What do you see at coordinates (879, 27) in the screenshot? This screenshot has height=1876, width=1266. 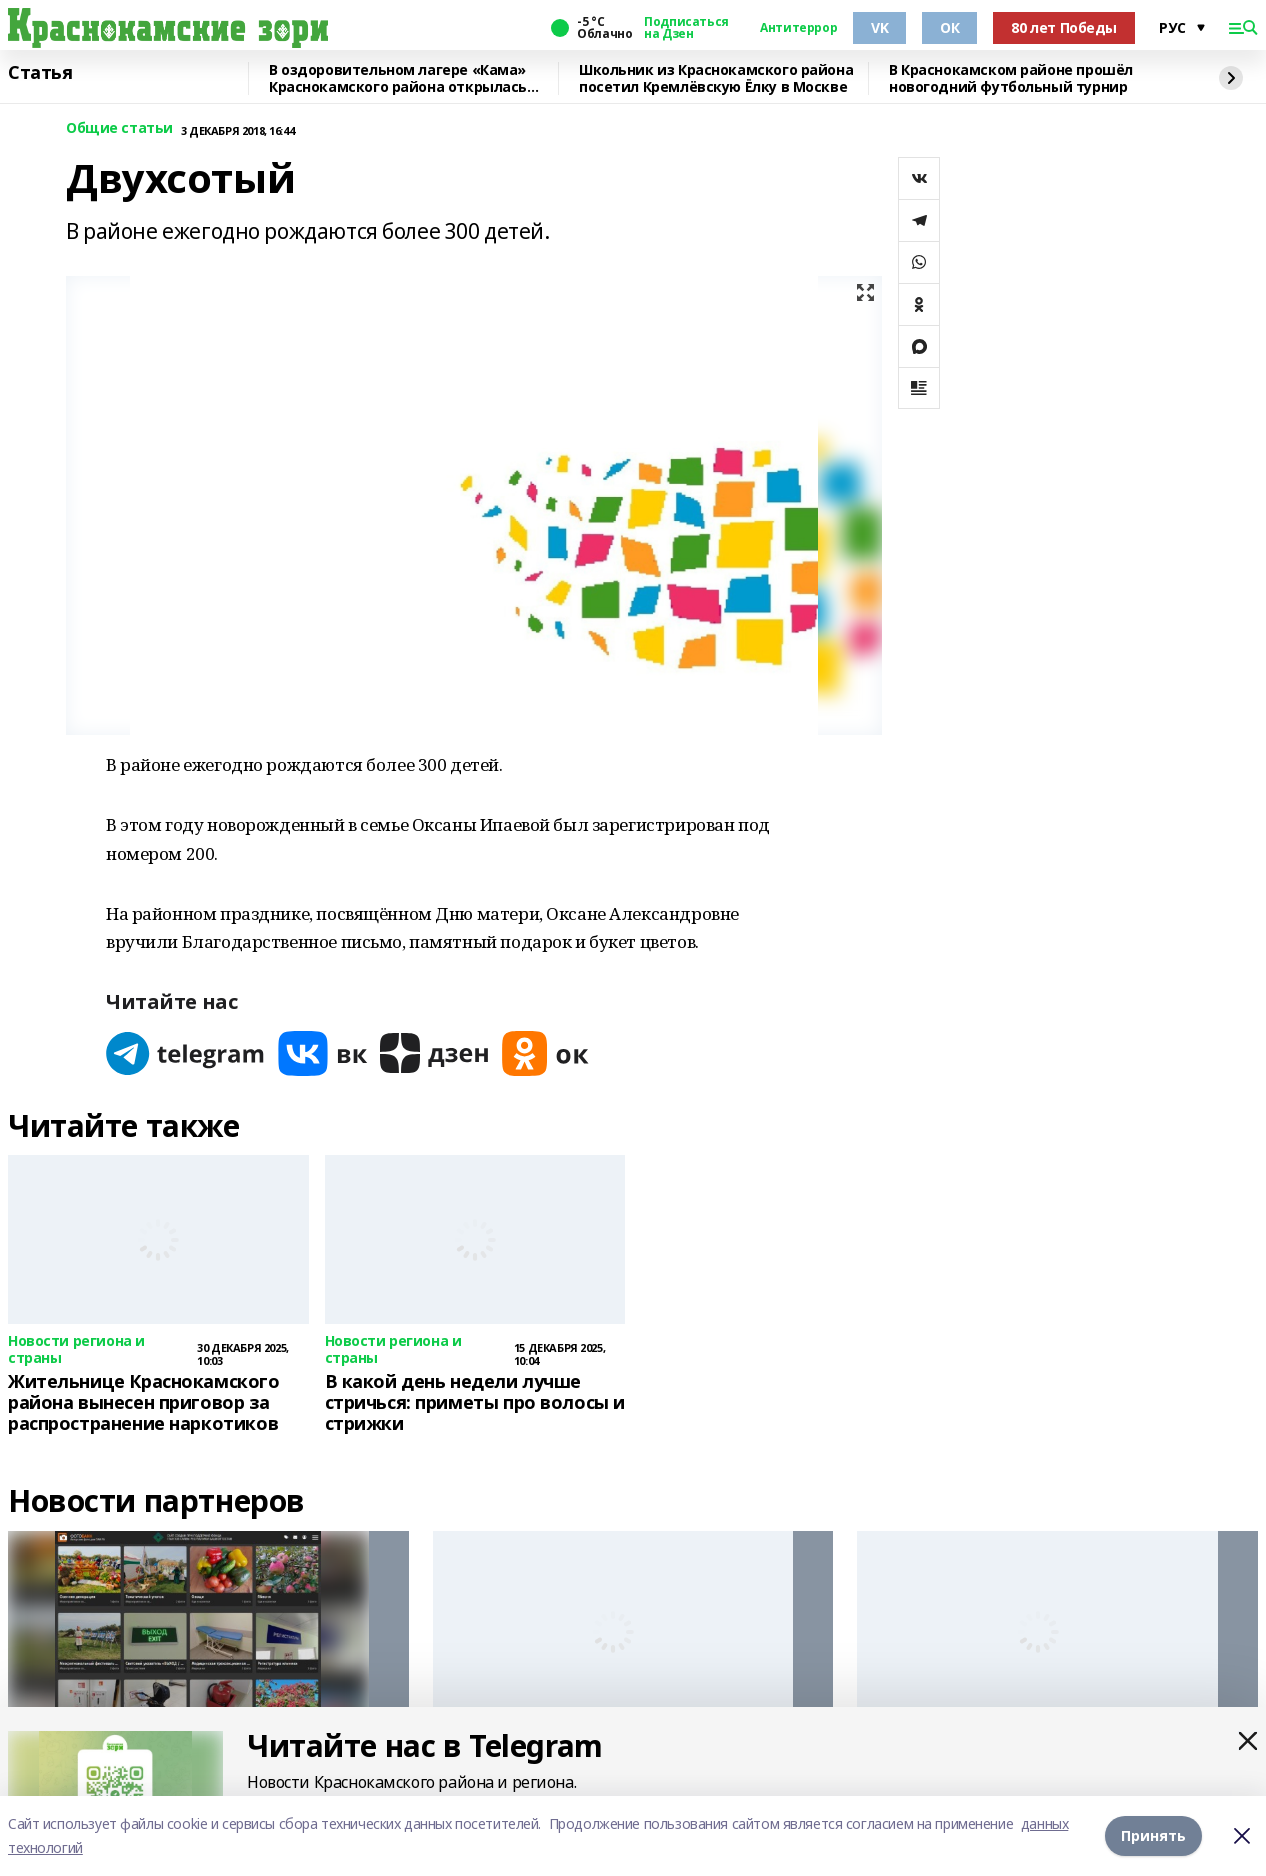 I see `VK` at bounding box center [879, 27].